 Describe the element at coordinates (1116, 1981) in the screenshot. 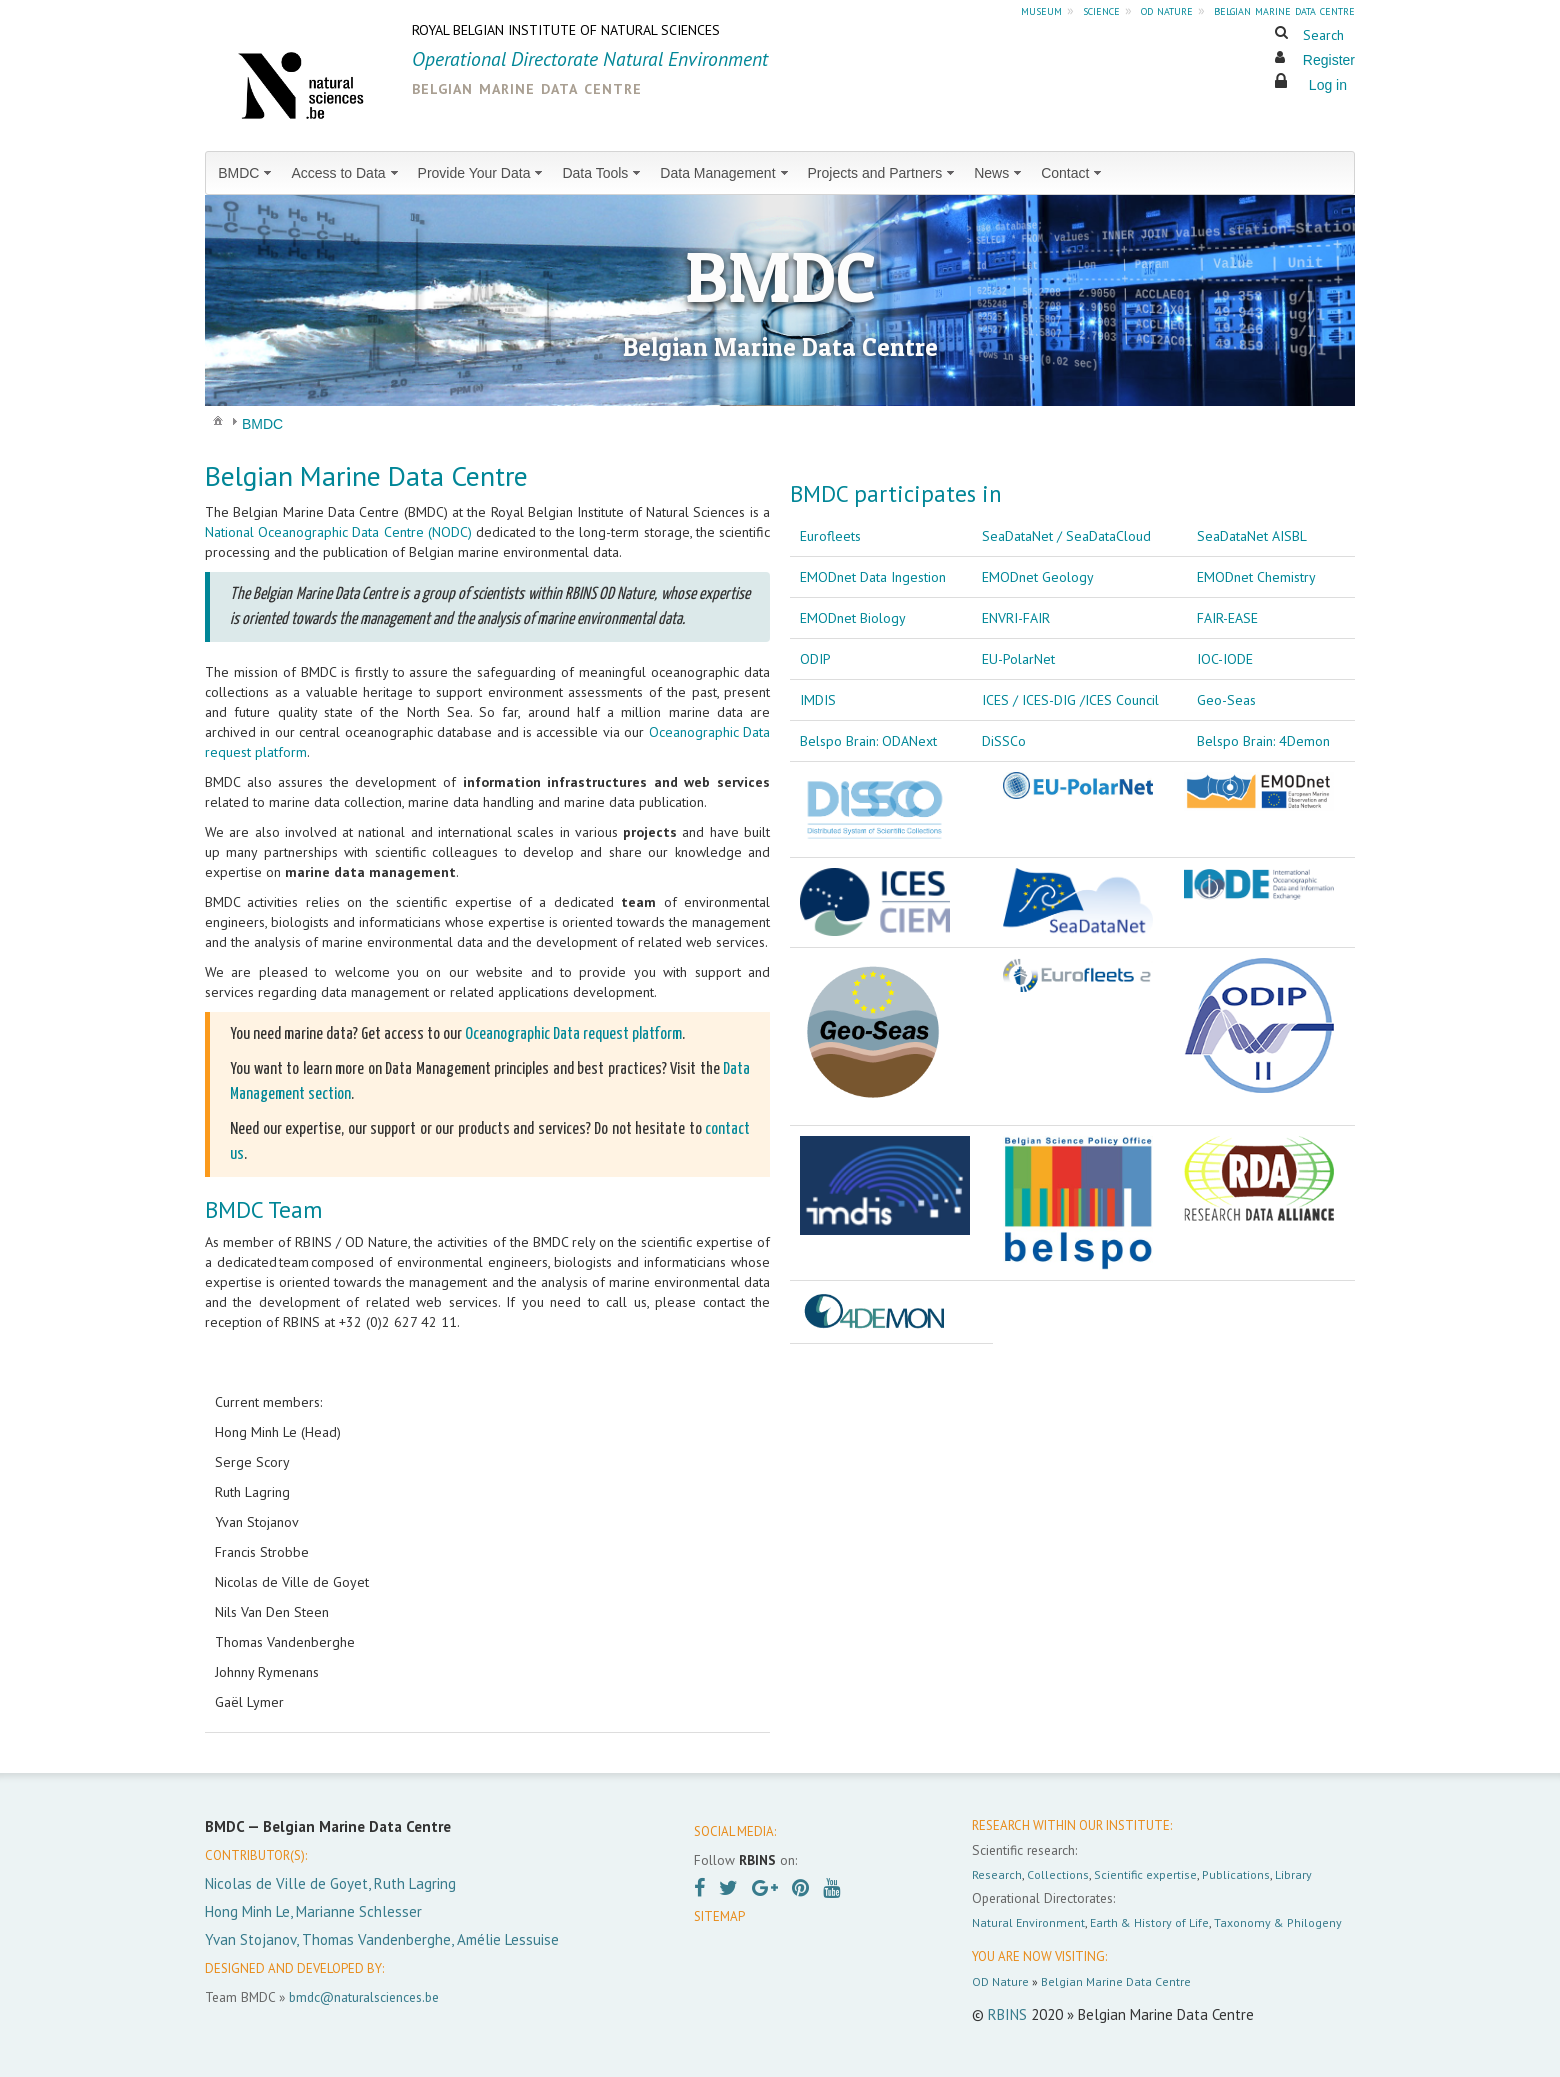

I see `Belgian Marine Data Centre` at that location.